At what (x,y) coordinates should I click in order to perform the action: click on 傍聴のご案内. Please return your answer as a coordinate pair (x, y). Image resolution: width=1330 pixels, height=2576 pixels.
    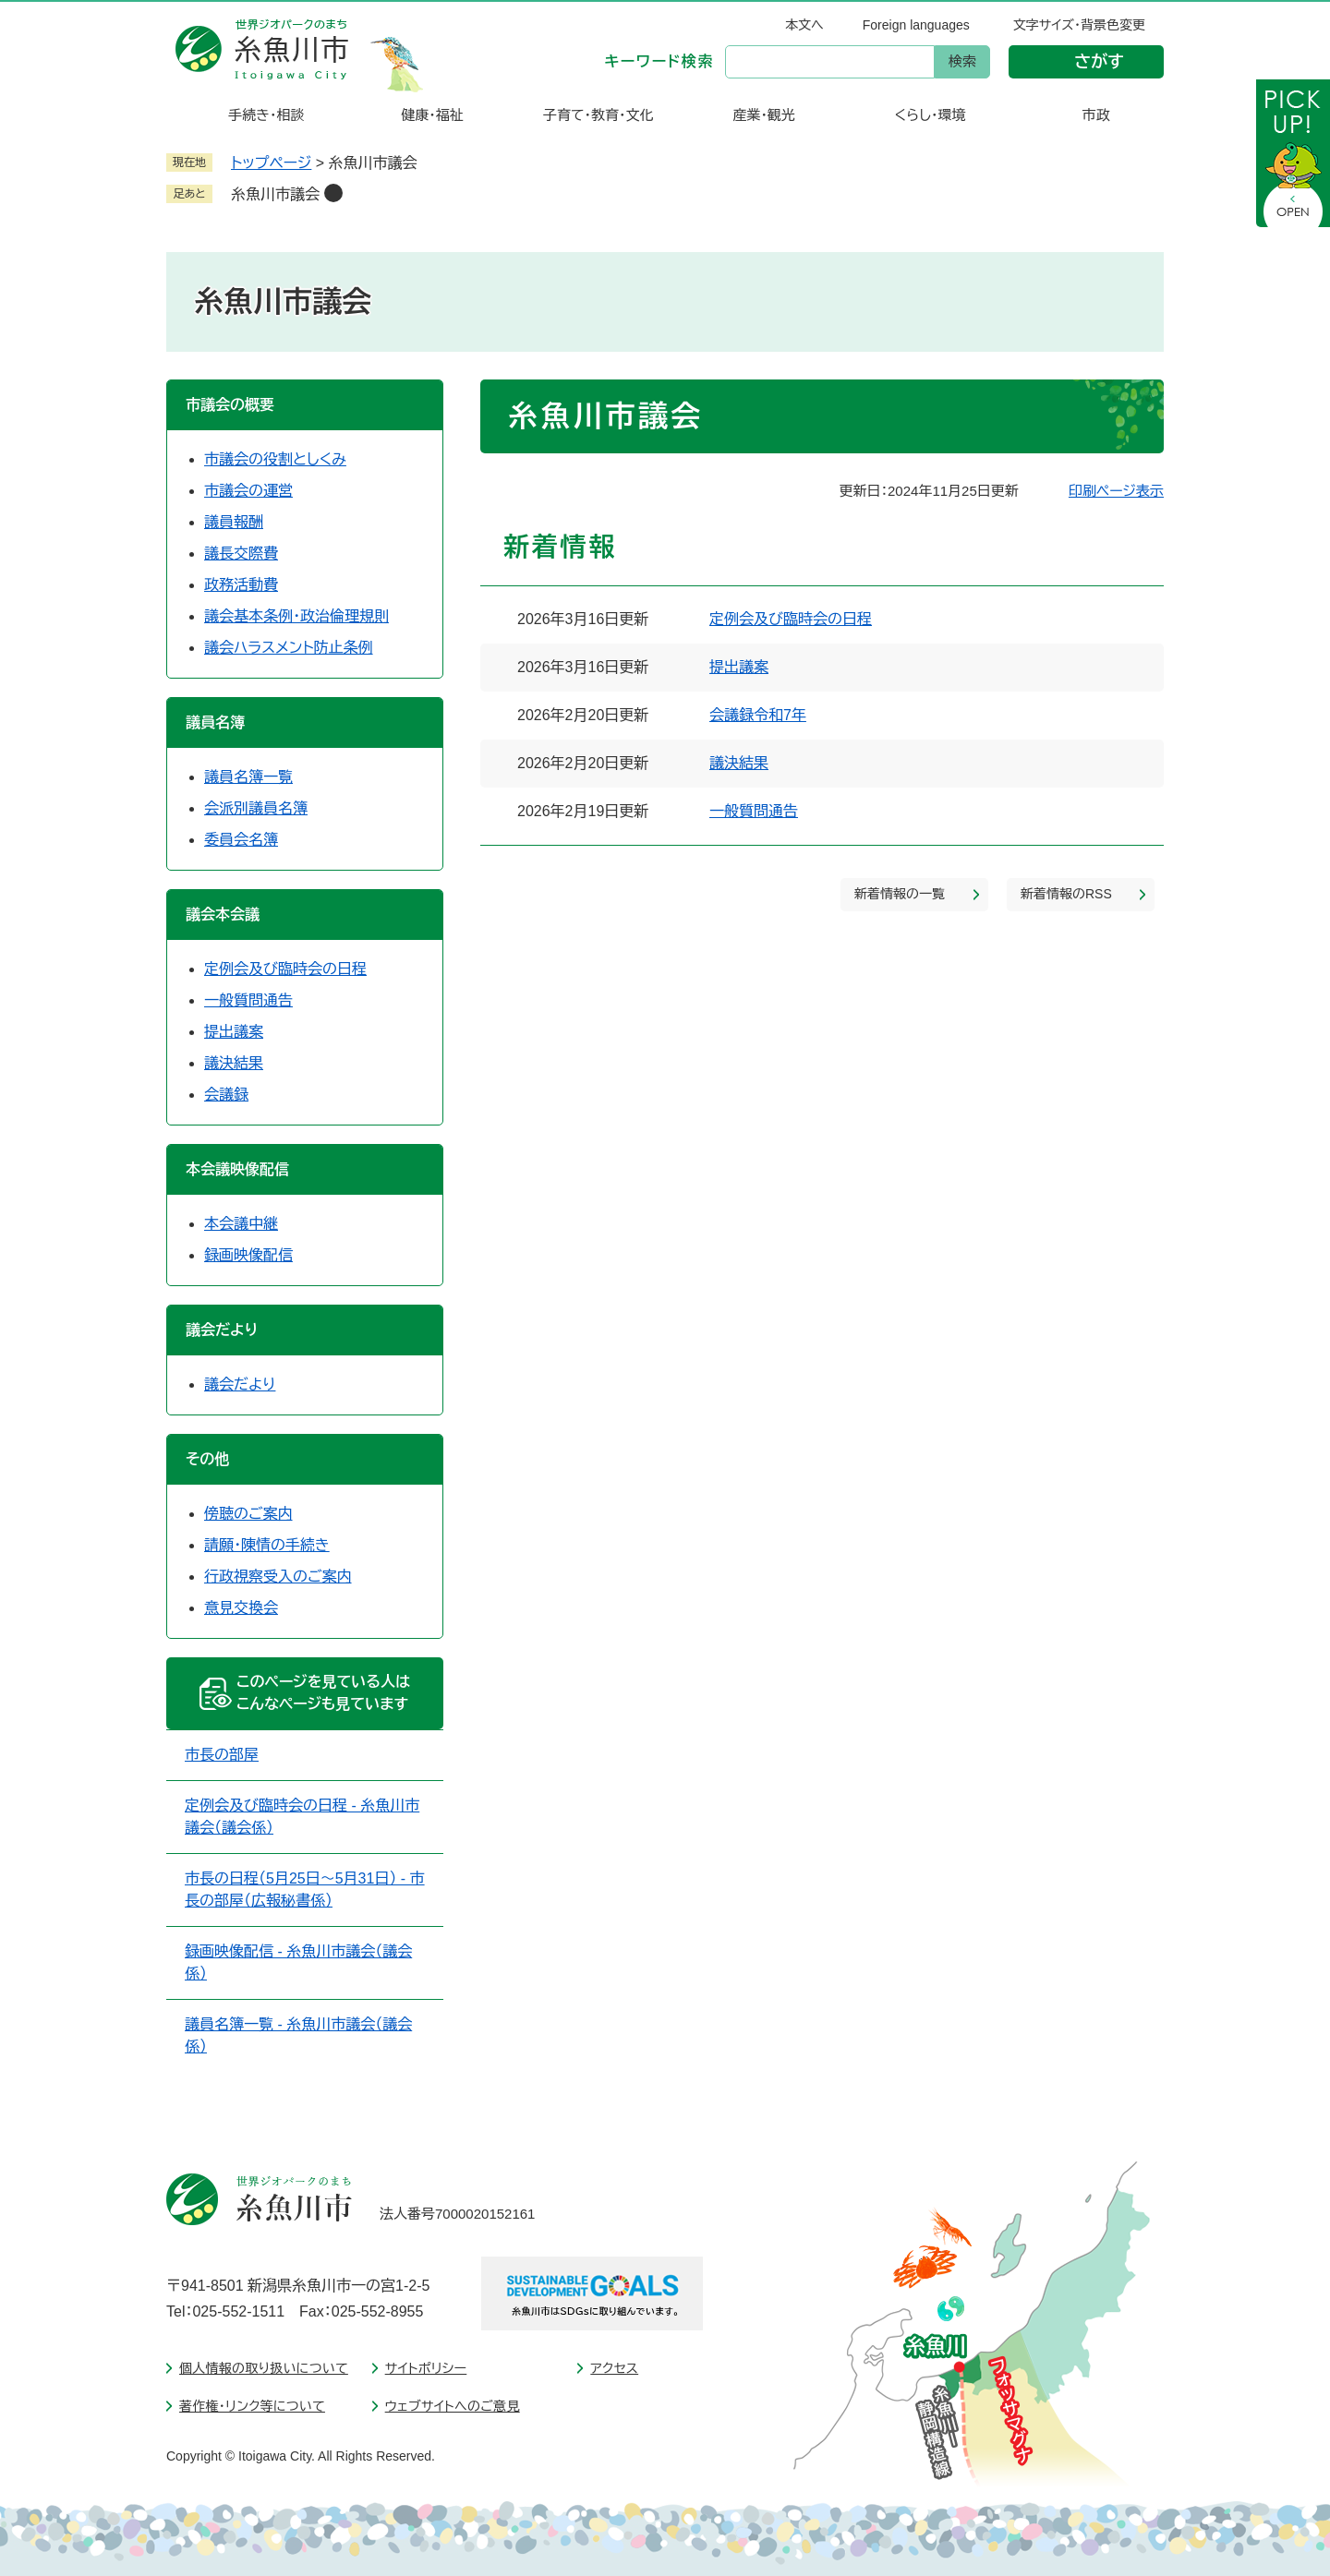
    Looking at the image, I should click on (248, 1514).